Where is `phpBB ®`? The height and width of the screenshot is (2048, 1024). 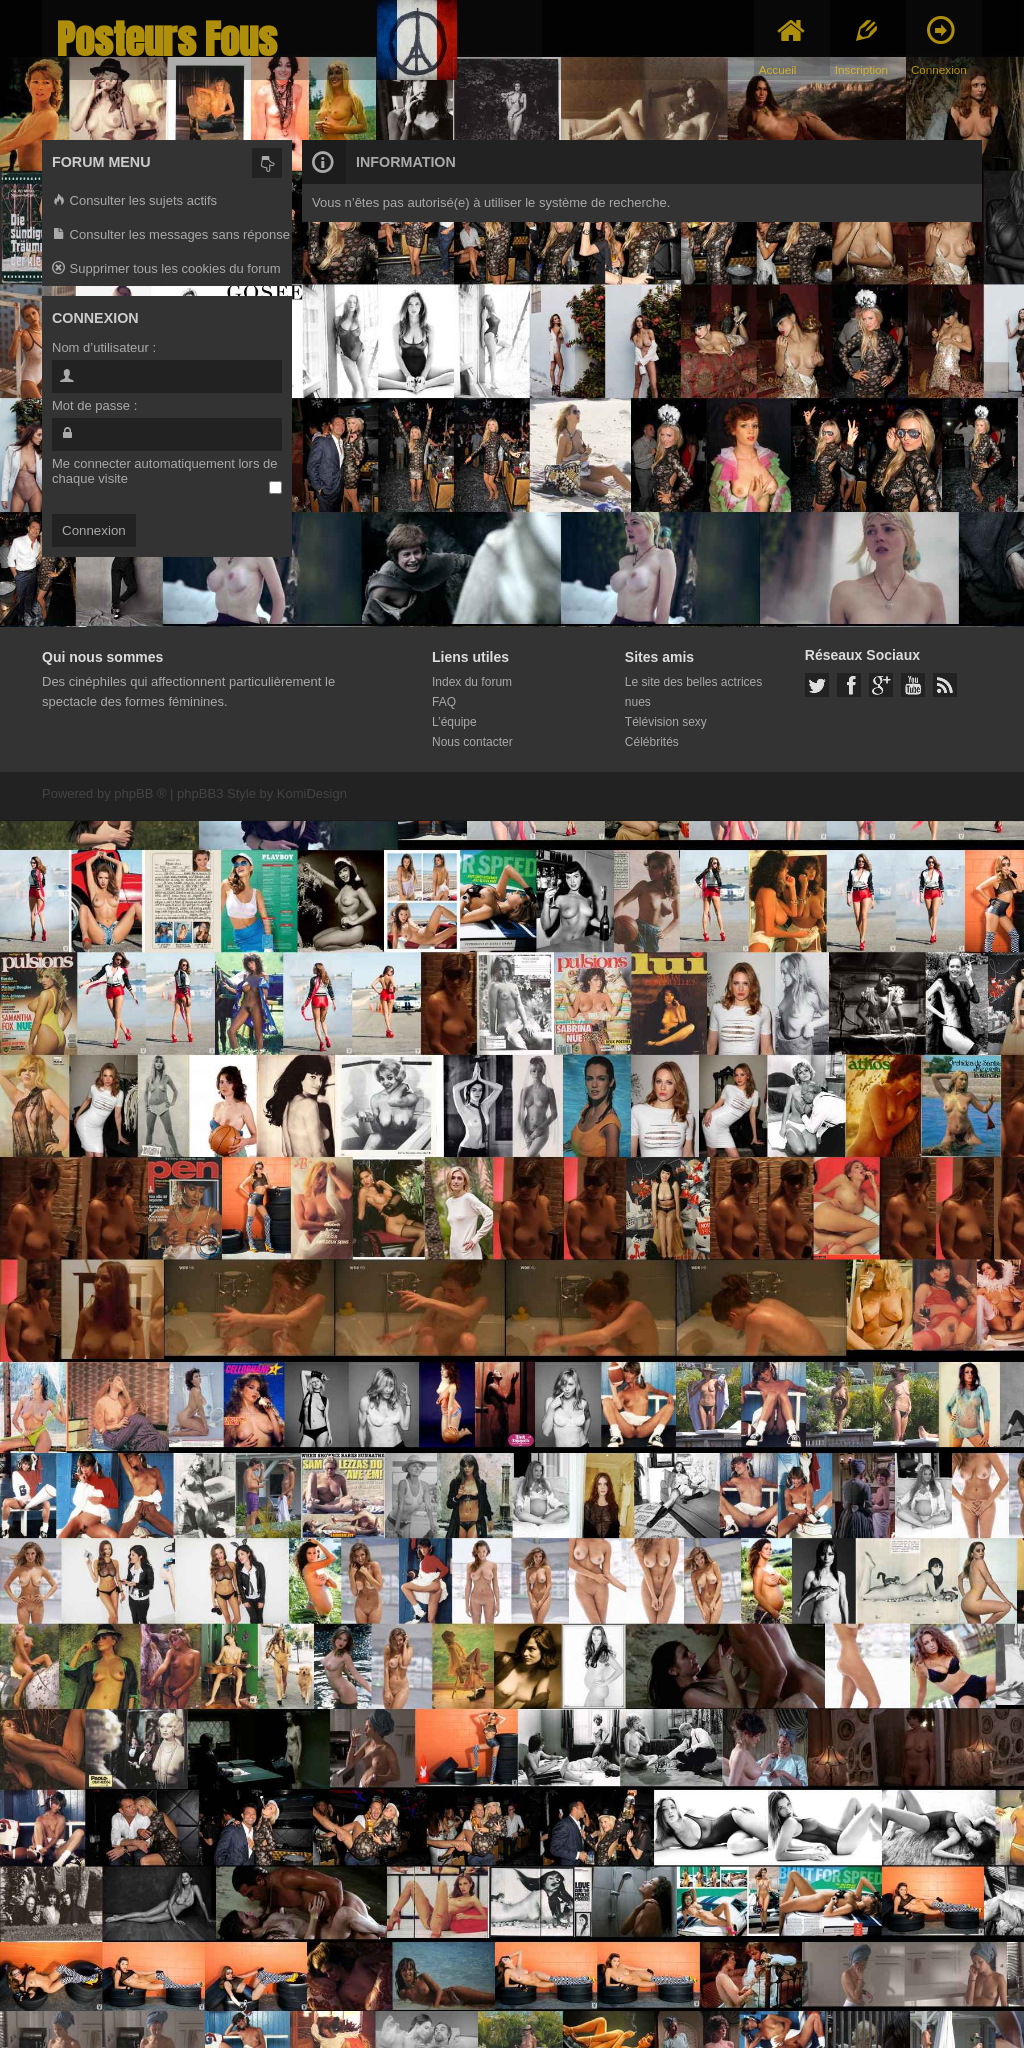
phpBB ® is located at coordinates (140, 793).